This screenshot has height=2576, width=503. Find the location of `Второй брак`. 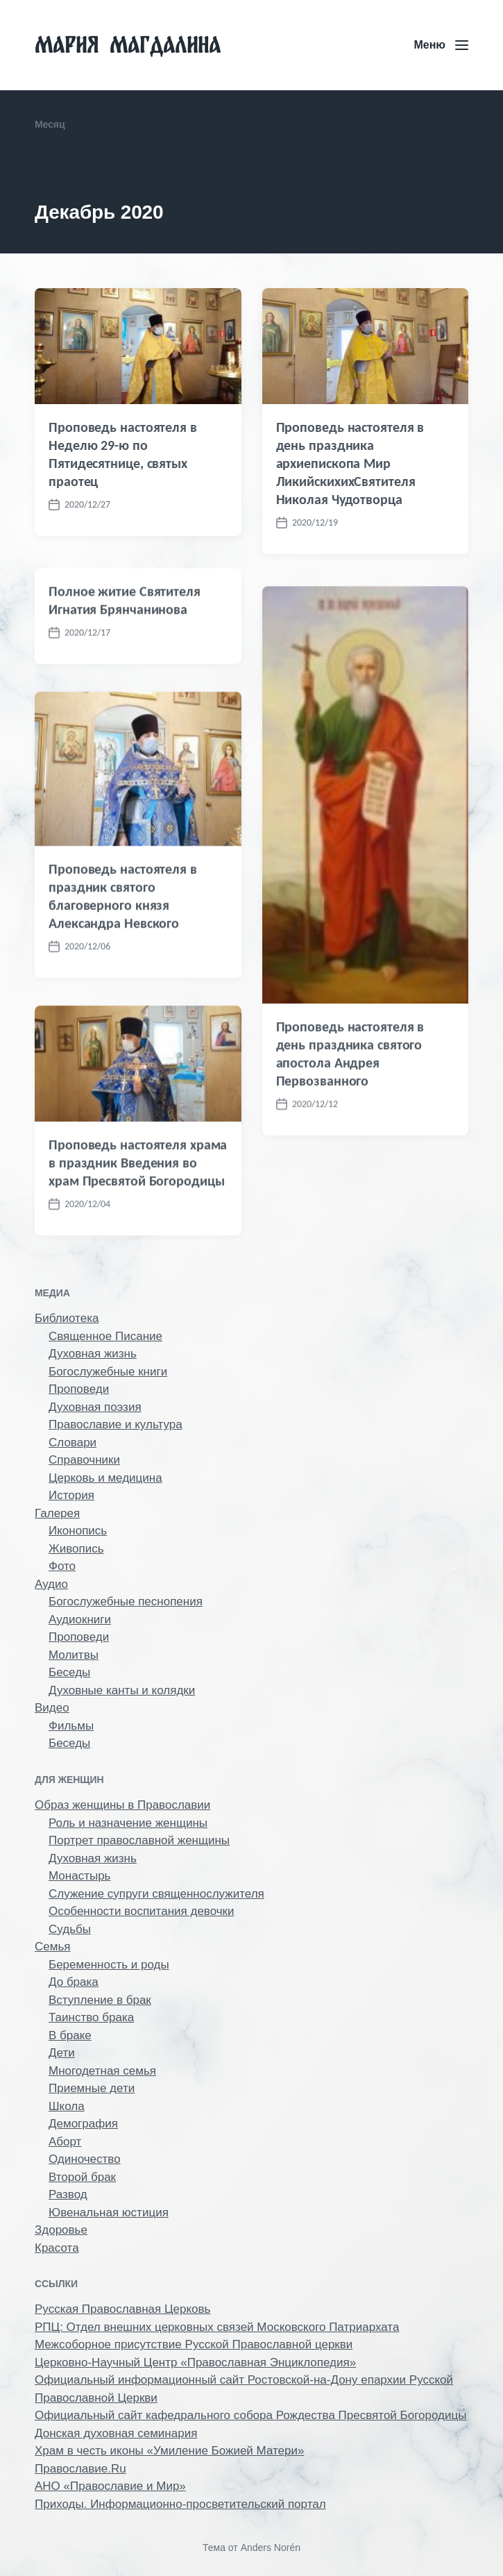

Второй брак is located at coordinates (82, 2177).